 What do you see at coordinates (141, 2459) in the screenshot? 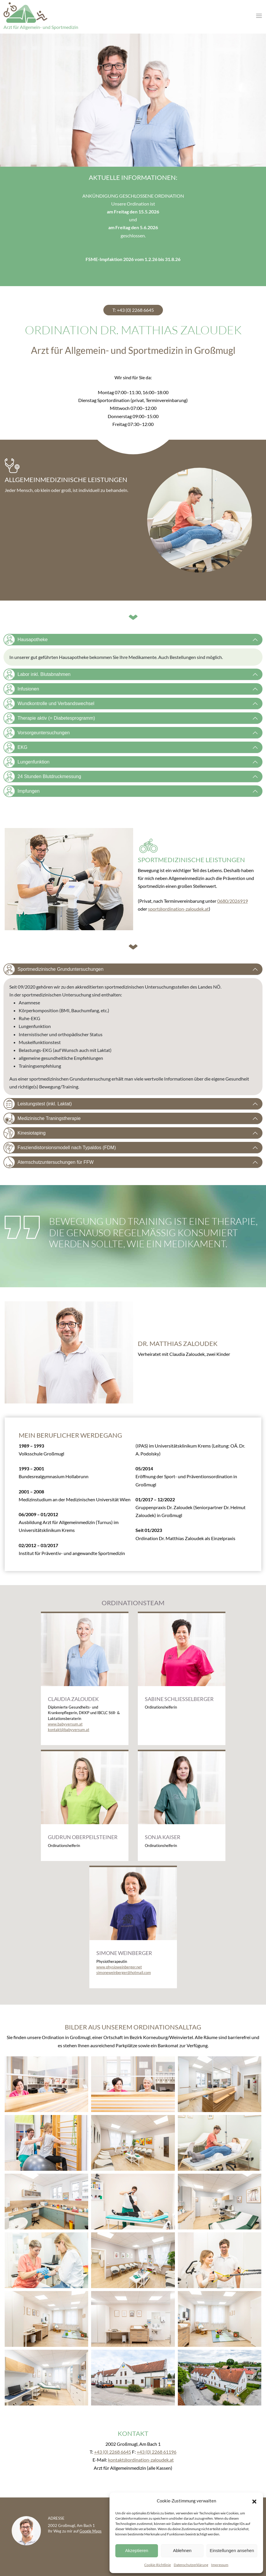
I see `kontakt@ordination-zaloudek.at` at bounding box center [141, 2459].